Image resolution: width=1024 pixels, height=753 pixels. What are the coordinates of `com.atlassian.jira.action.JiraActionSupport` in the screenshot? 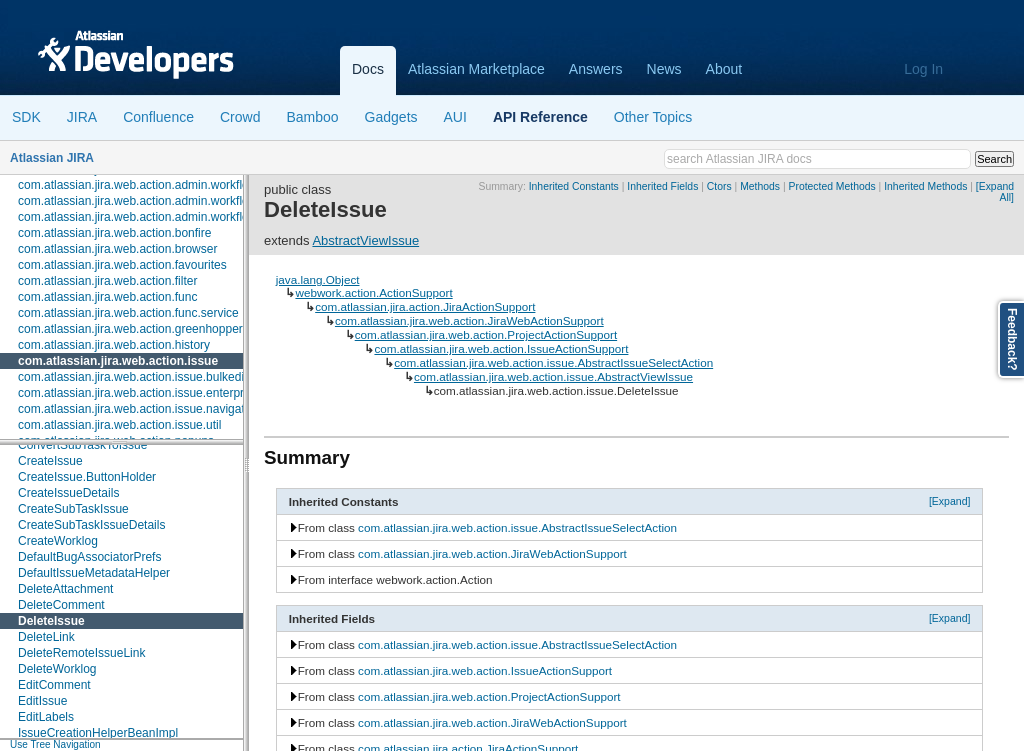 It's located at (425, 306).